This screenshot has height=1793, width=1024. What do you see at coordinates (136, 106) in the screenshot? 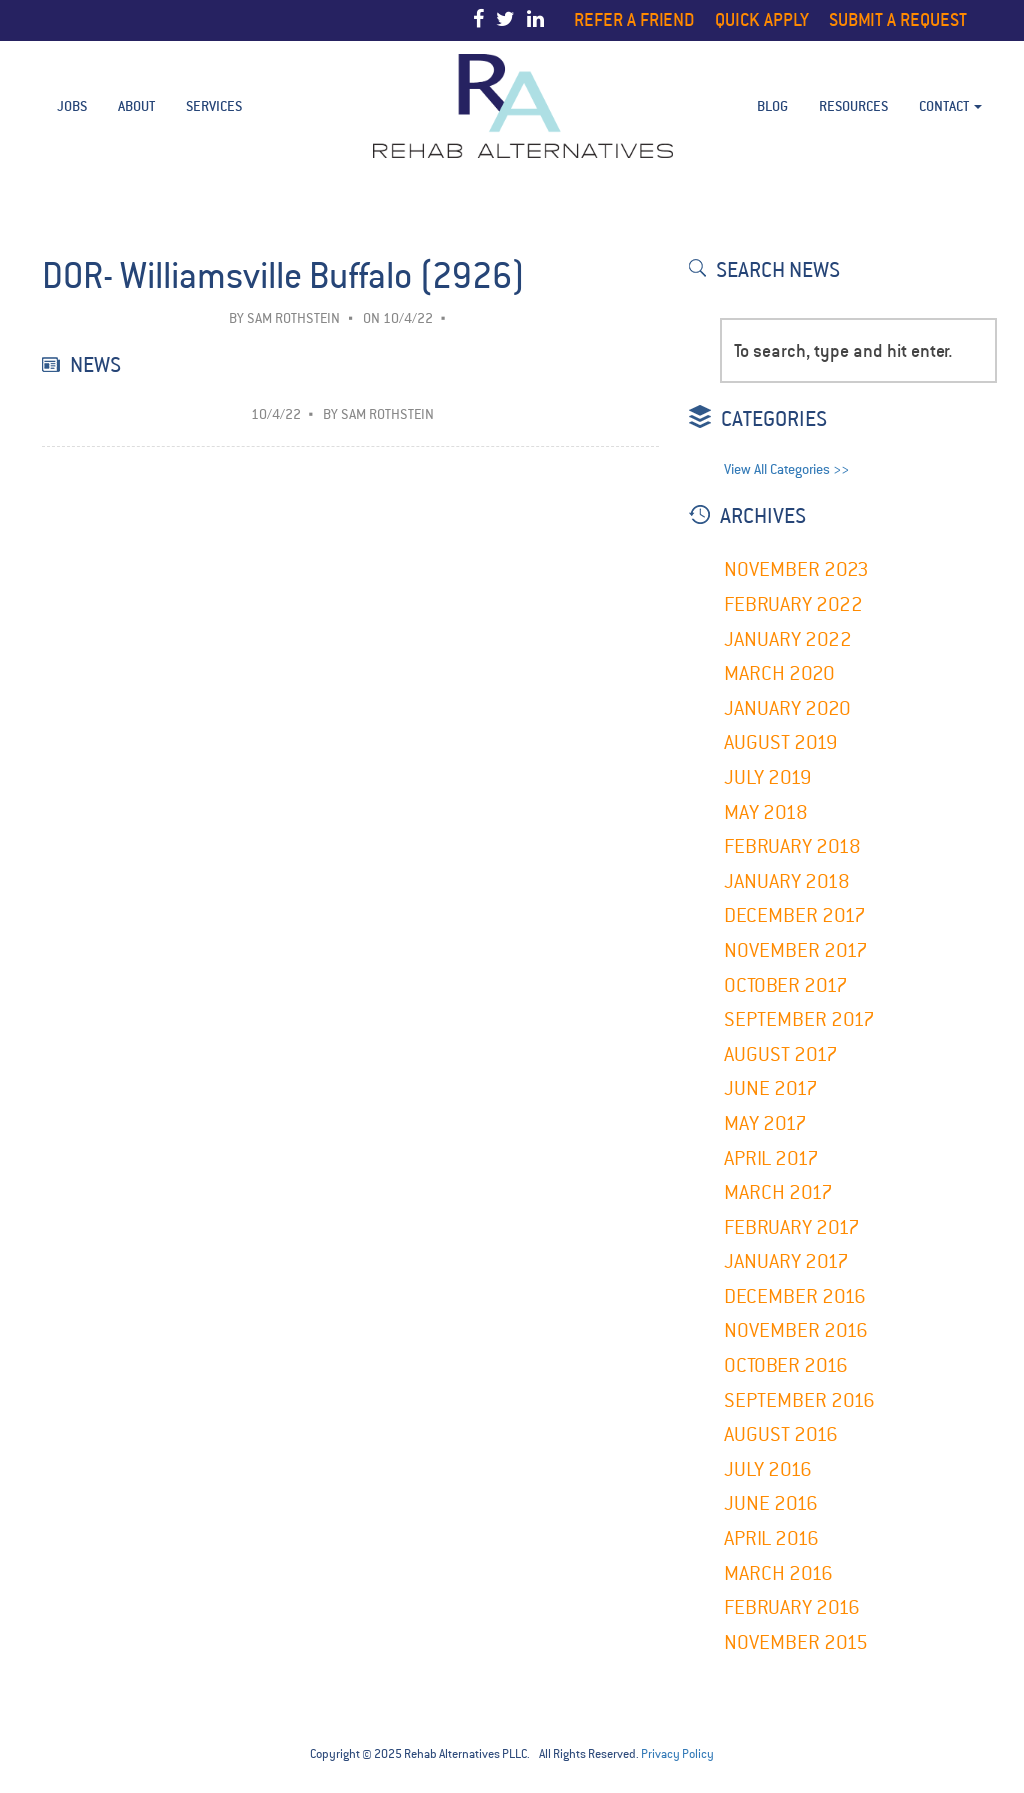
I see `About` at bounding box center [136, 106].